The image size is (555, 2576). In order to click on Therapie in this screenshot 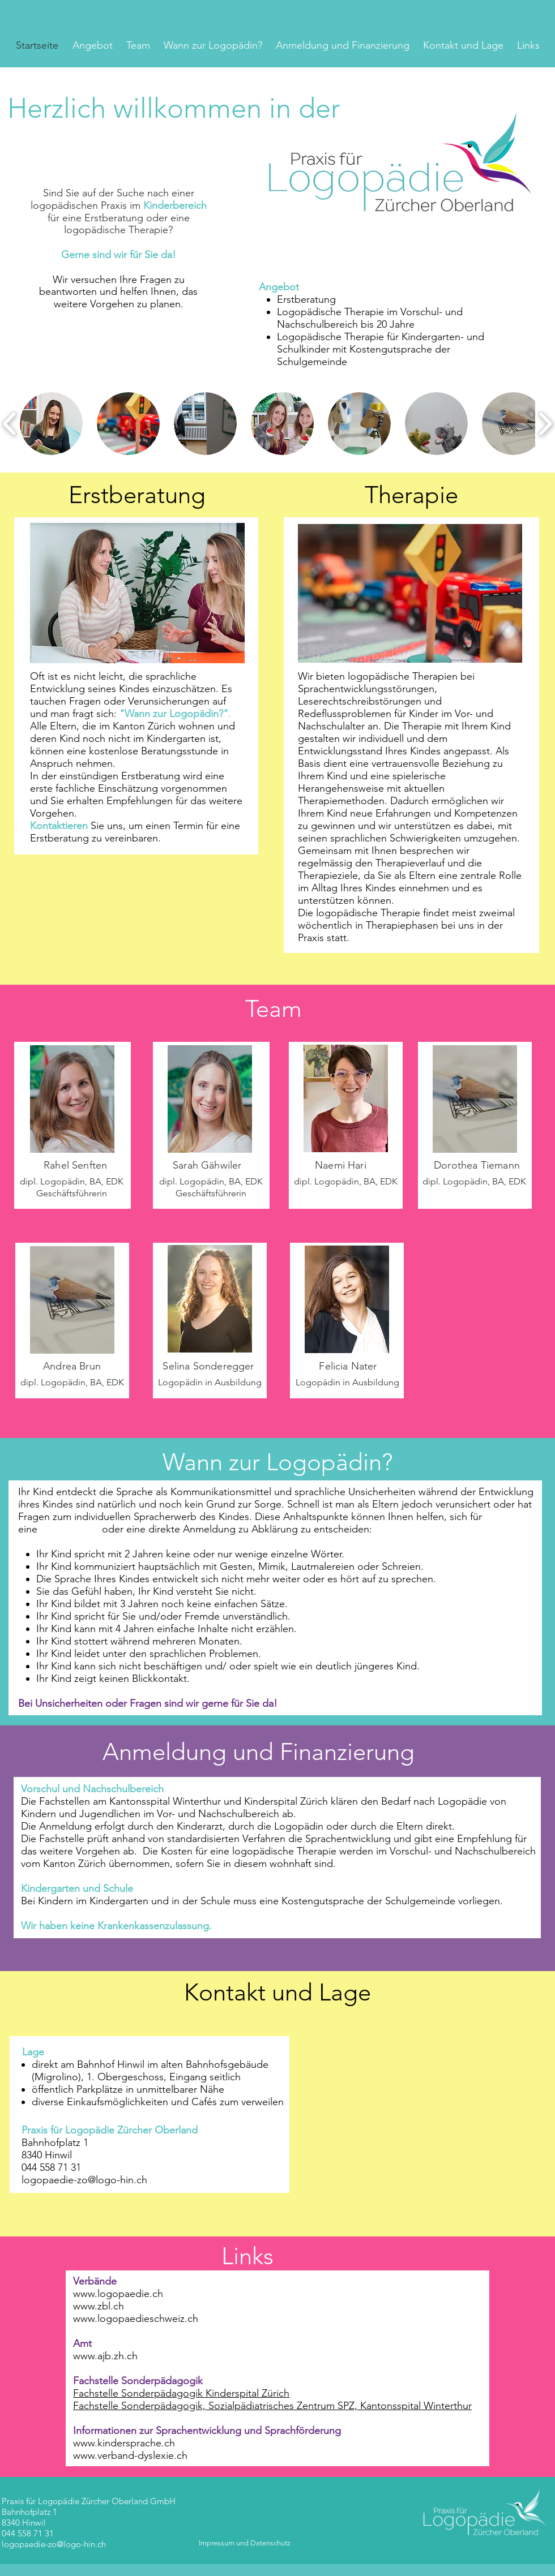, I will do `click(411, 494)`.